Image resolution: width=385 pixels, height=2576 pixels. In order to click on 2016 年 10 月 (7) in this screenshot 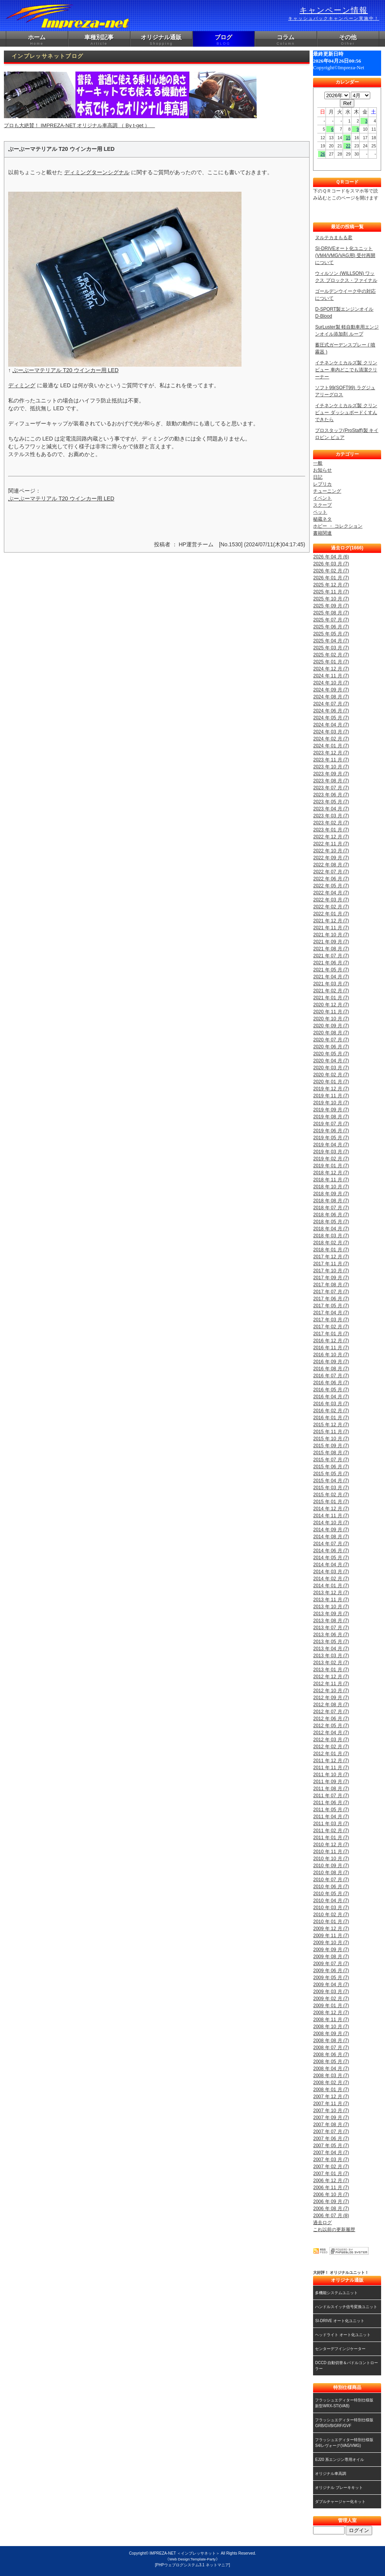, I will do `click(331, 1354)`.